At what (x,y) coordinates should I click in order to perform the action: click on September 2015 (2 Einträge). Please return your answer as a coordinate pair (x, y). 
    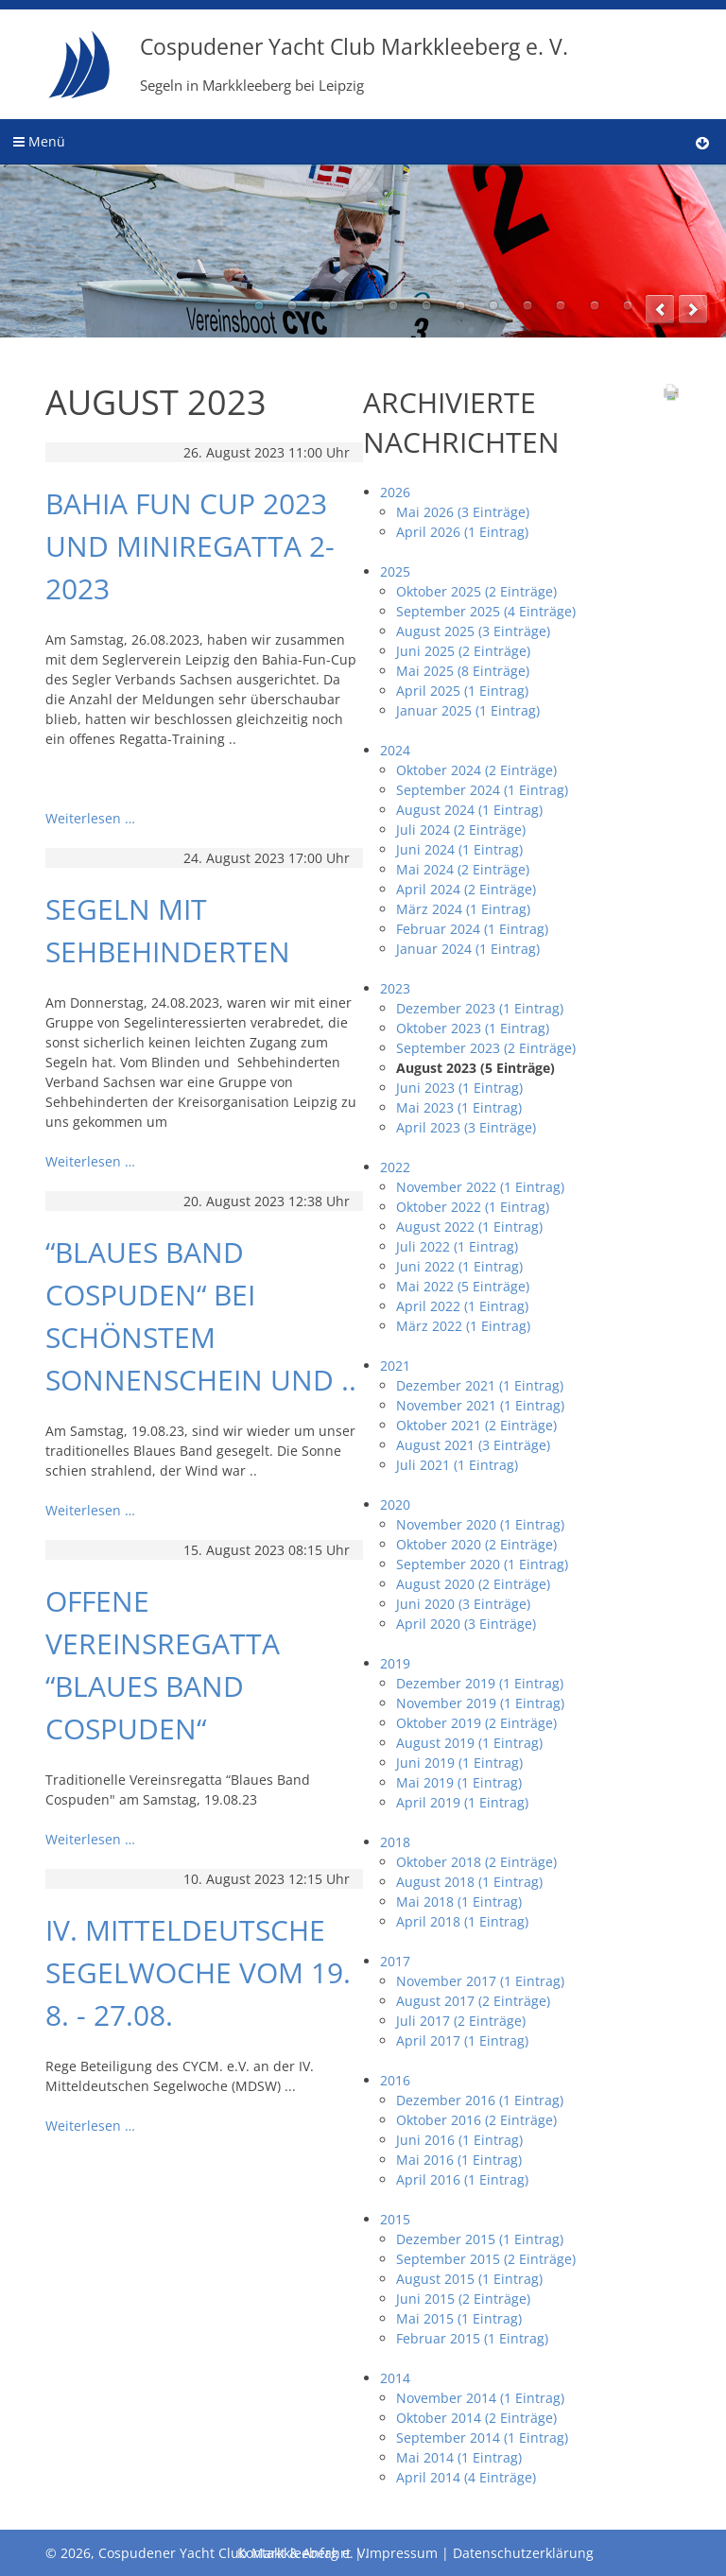
    Looking at the image, I should click on (486, 2259).